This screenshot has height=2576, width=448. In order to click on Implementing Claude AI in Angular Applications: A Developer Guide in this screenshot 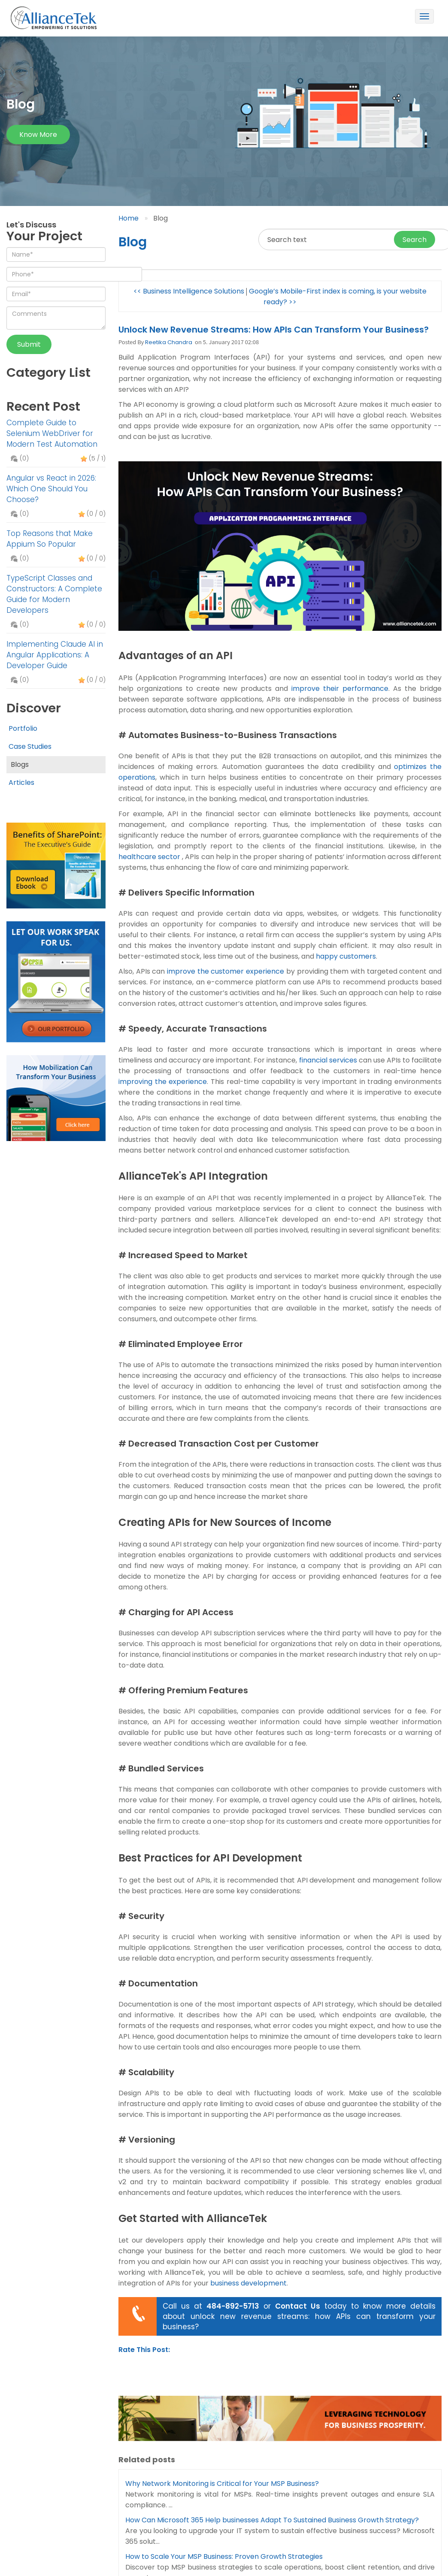, I will do `click(54, 655)`.